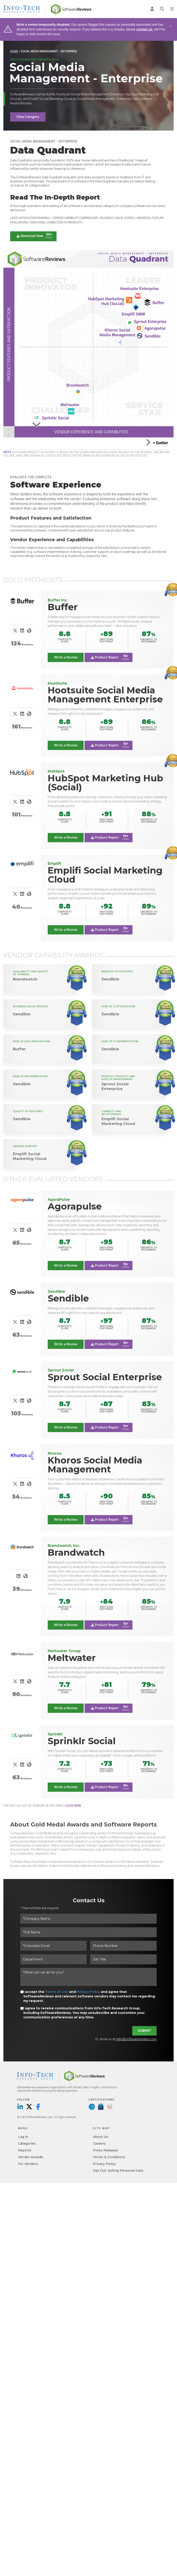  Describe the element at coordinates (105, 695) in the screenshot. I see `Hootsuite Social Media Management Enterprise` at that location.